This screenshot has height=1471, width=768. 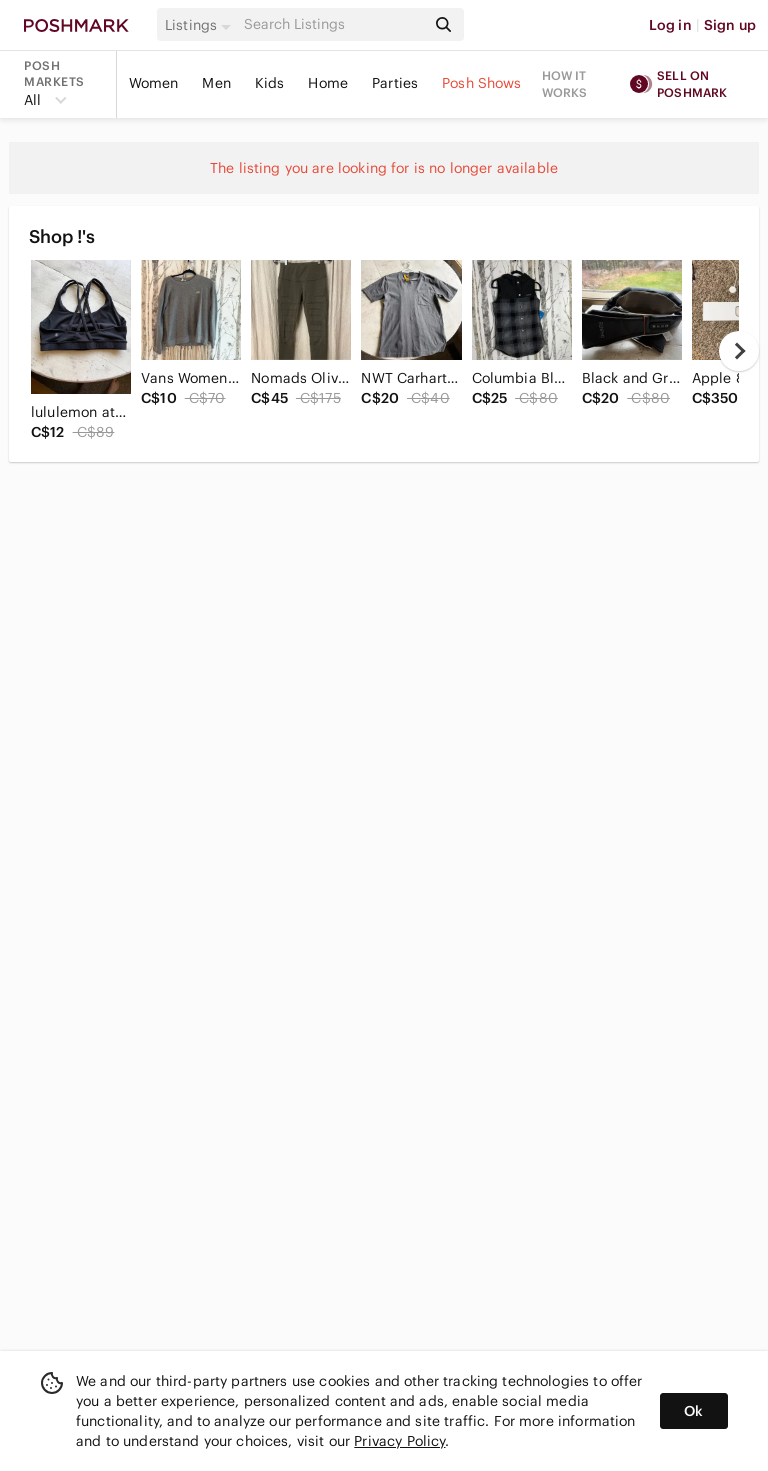 What do you see at coordinates (216, 83) in the screenshot?
I see `Men` at bounding box center [216, 83].